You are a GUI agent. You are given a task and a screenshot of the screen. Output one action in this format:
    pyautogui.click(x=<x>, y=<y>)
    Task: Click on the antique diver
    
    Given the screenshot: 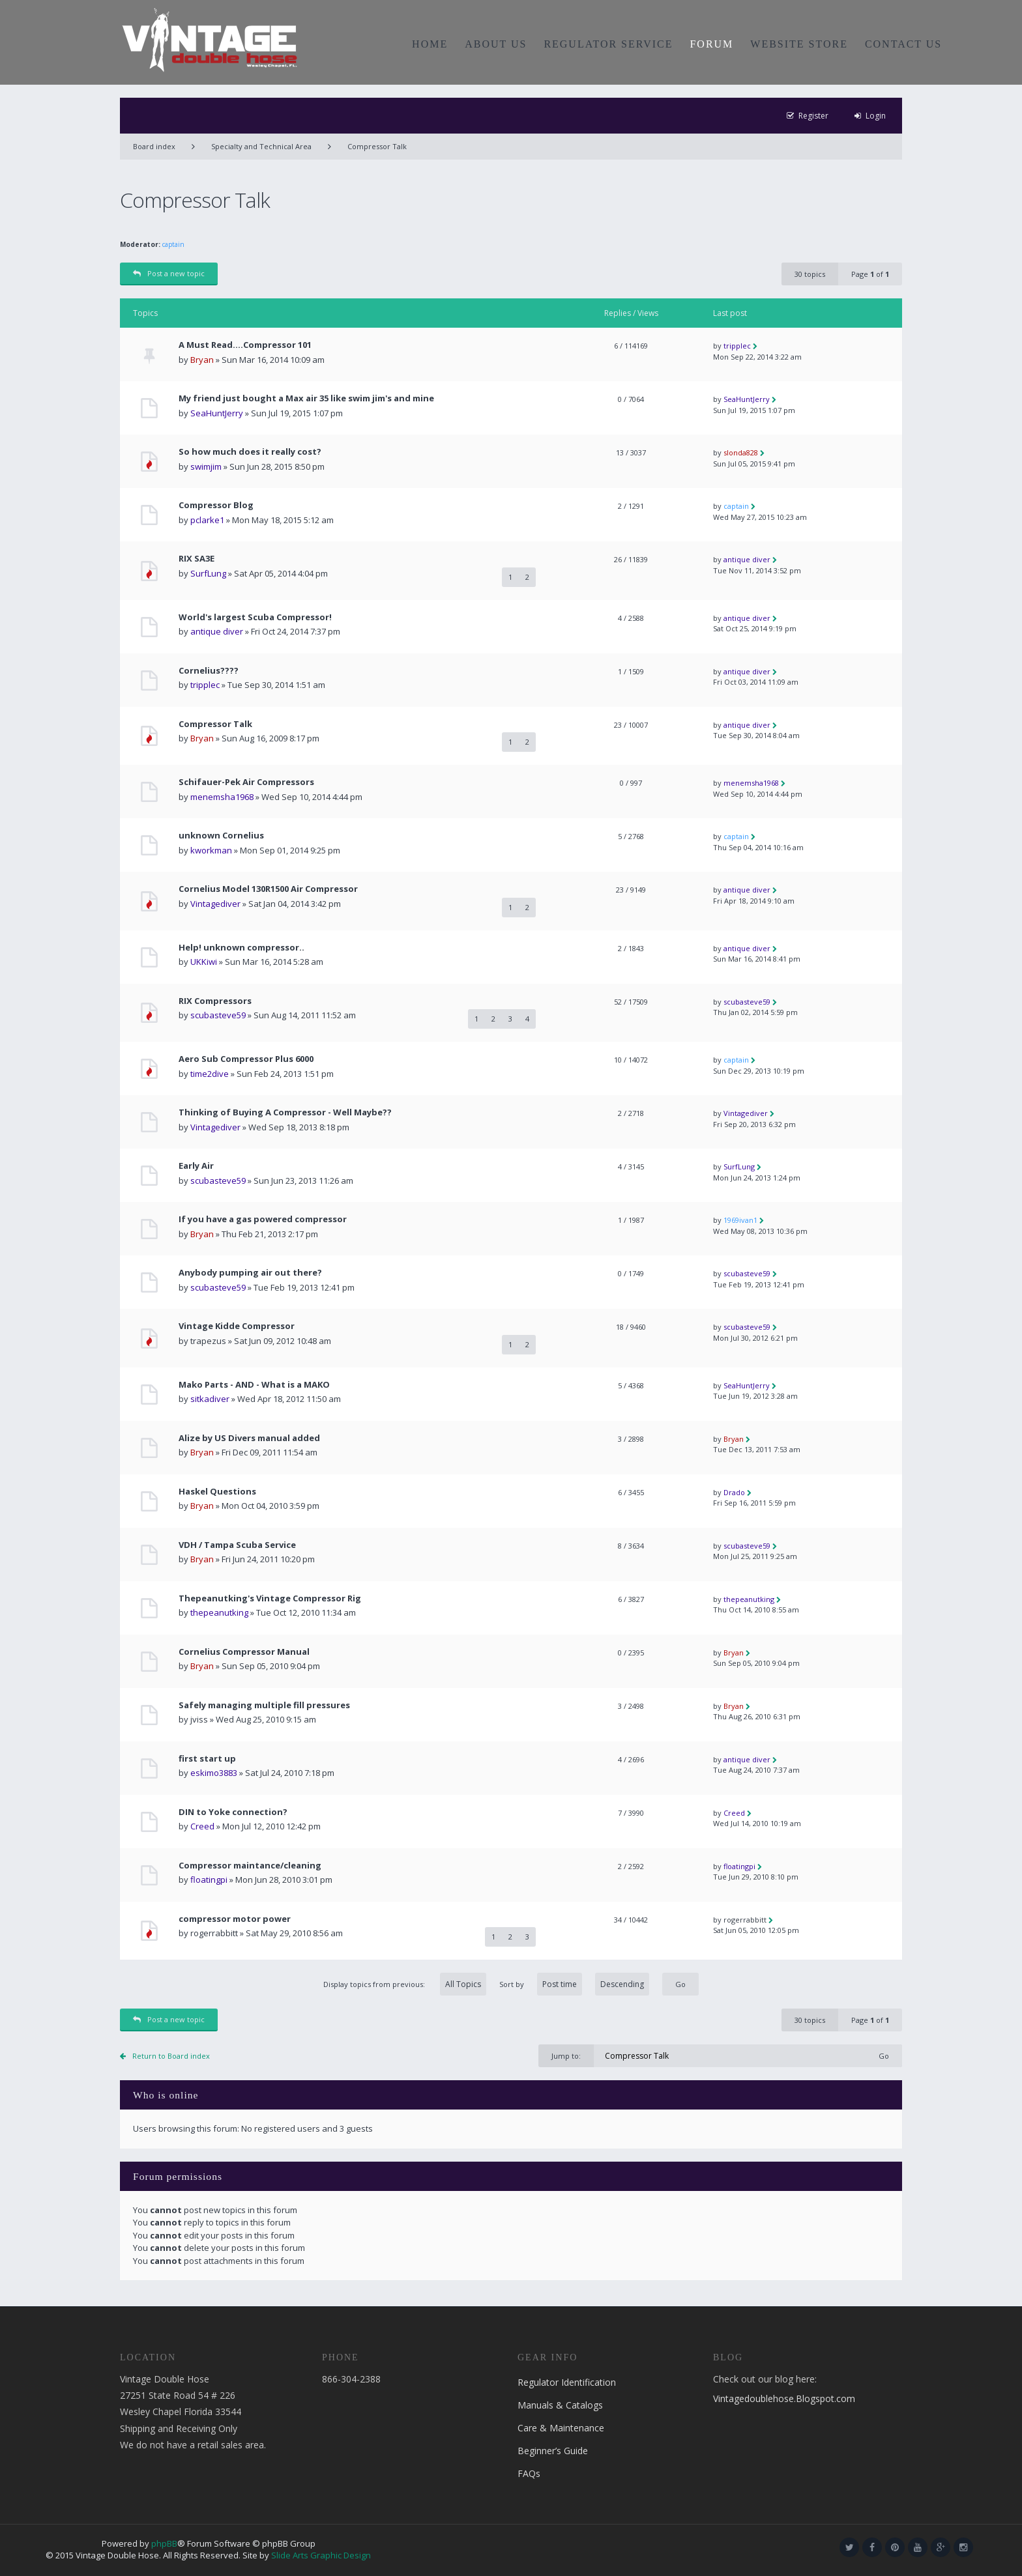 What is the action you would take?
    pyautogui.click(x=746, y=559)
    